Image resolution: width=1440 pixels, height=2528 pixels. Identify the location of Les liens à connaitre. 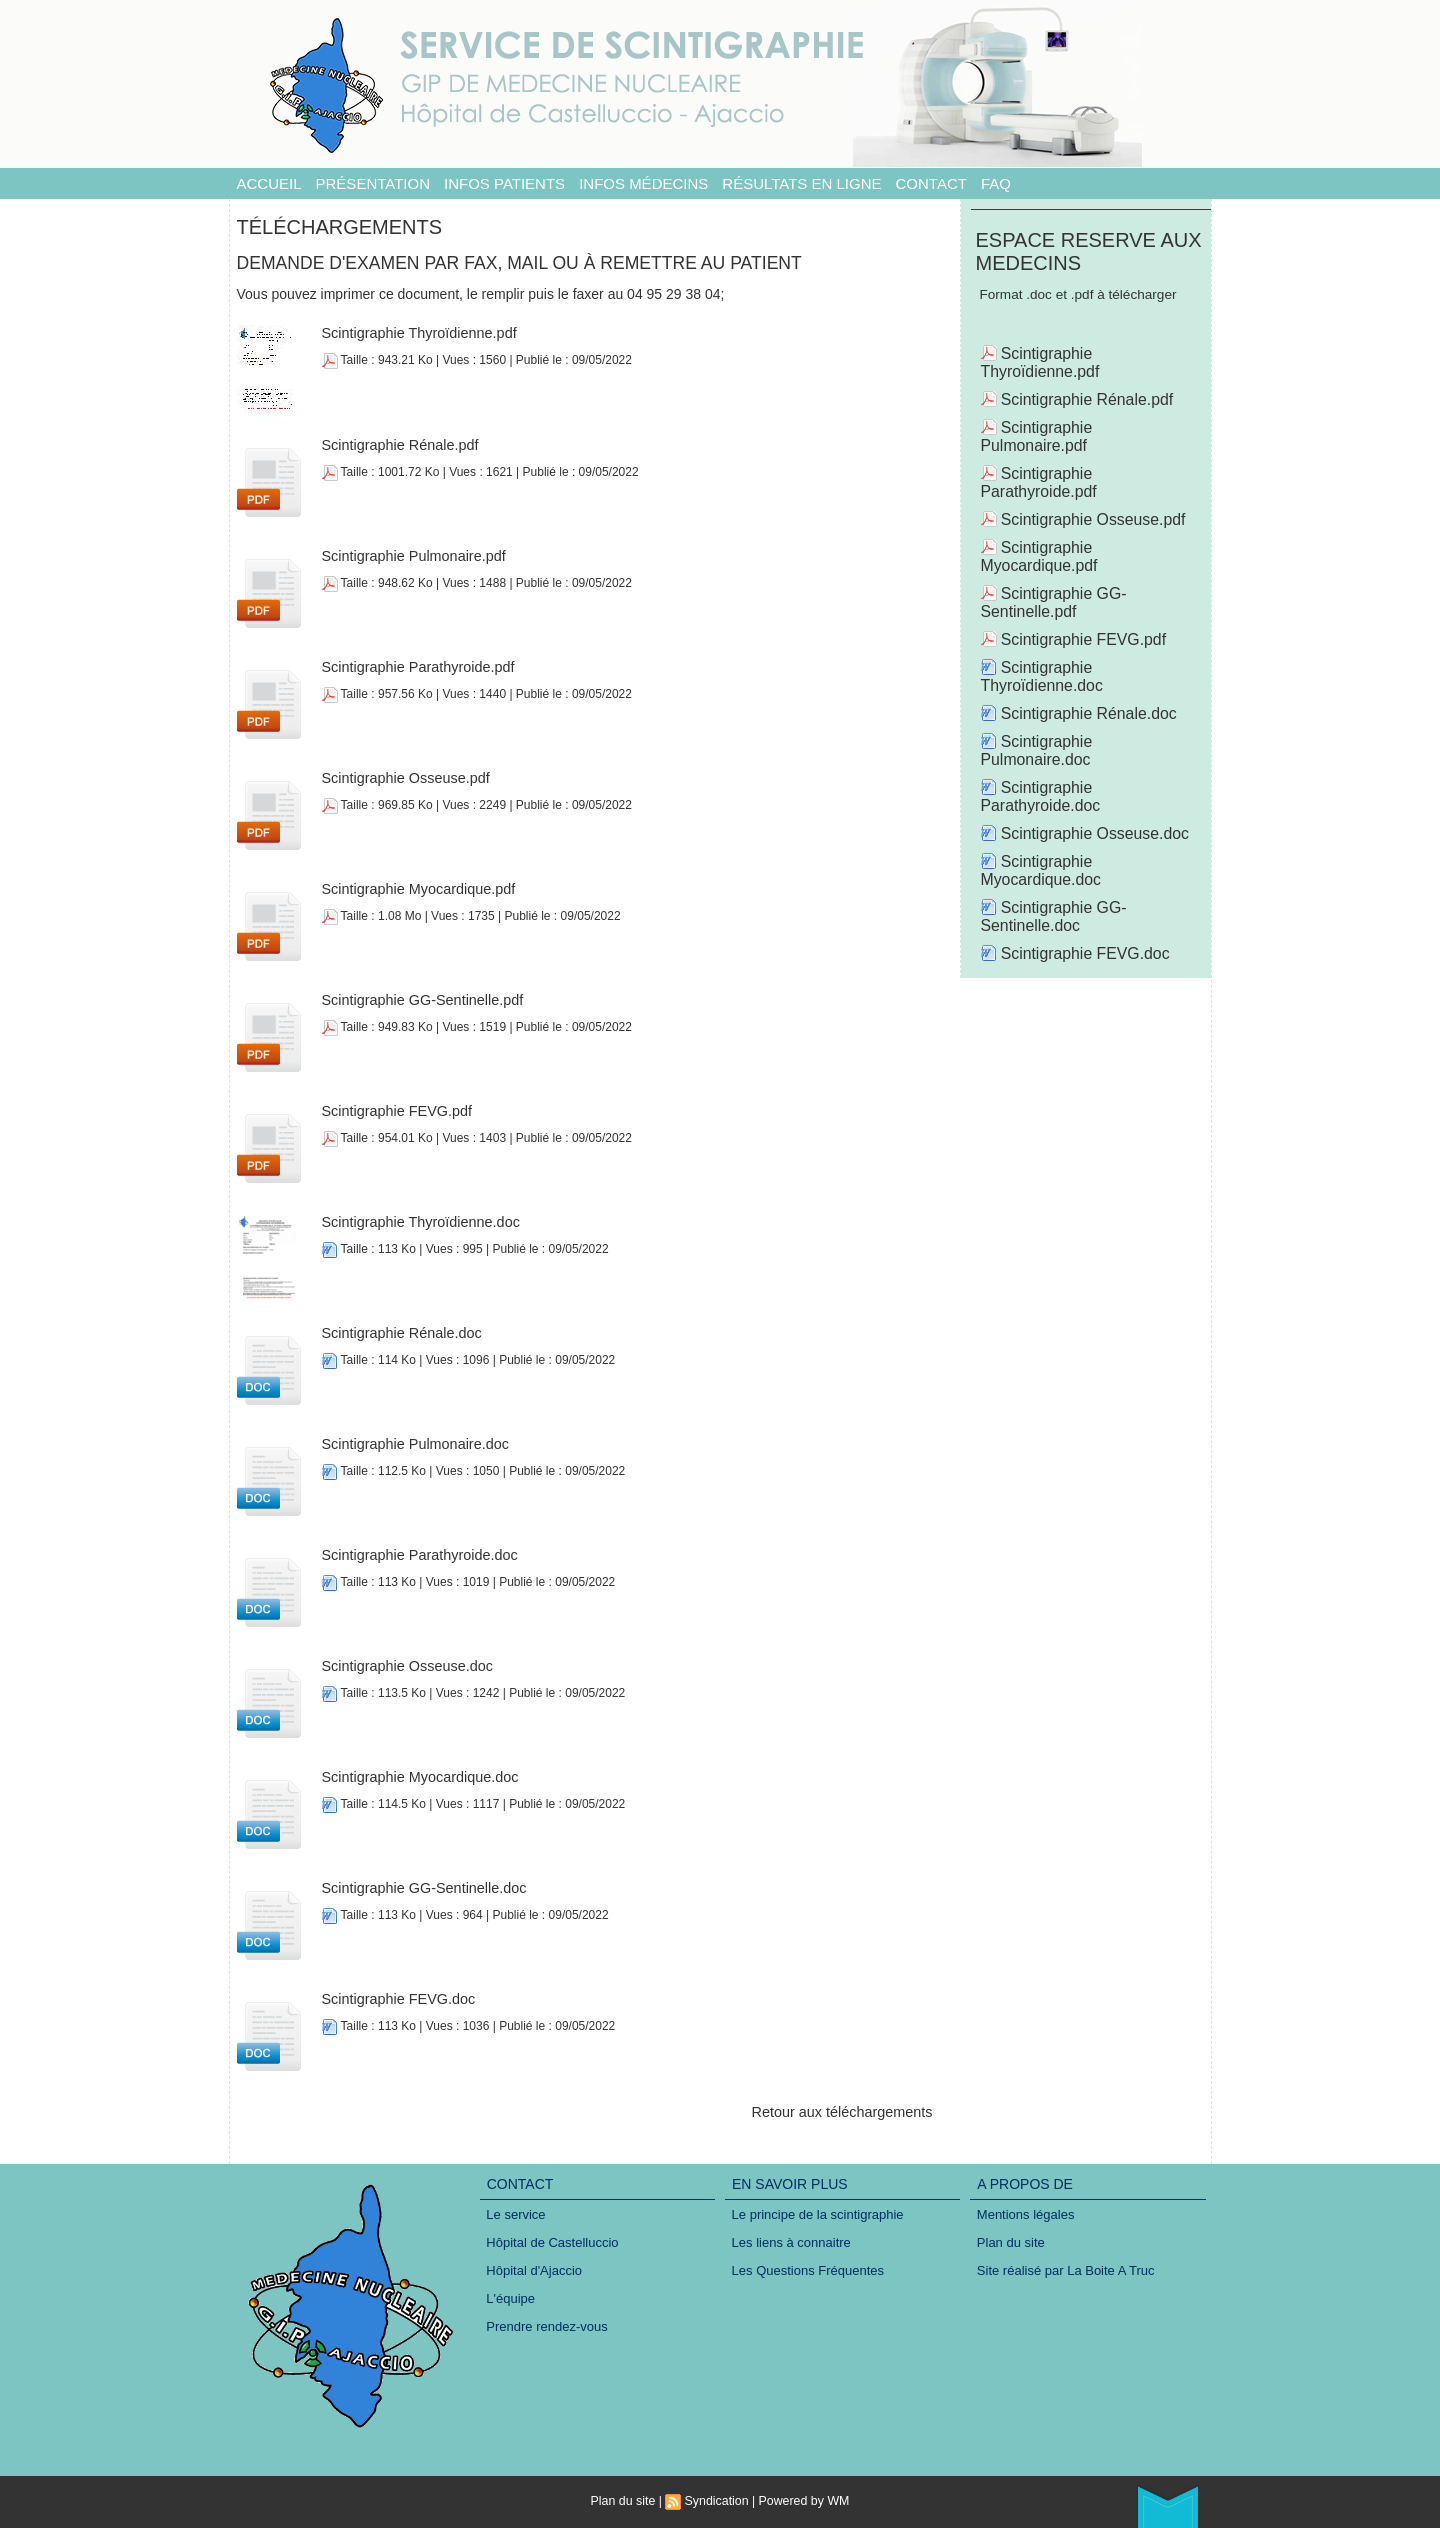
(791, 2243).